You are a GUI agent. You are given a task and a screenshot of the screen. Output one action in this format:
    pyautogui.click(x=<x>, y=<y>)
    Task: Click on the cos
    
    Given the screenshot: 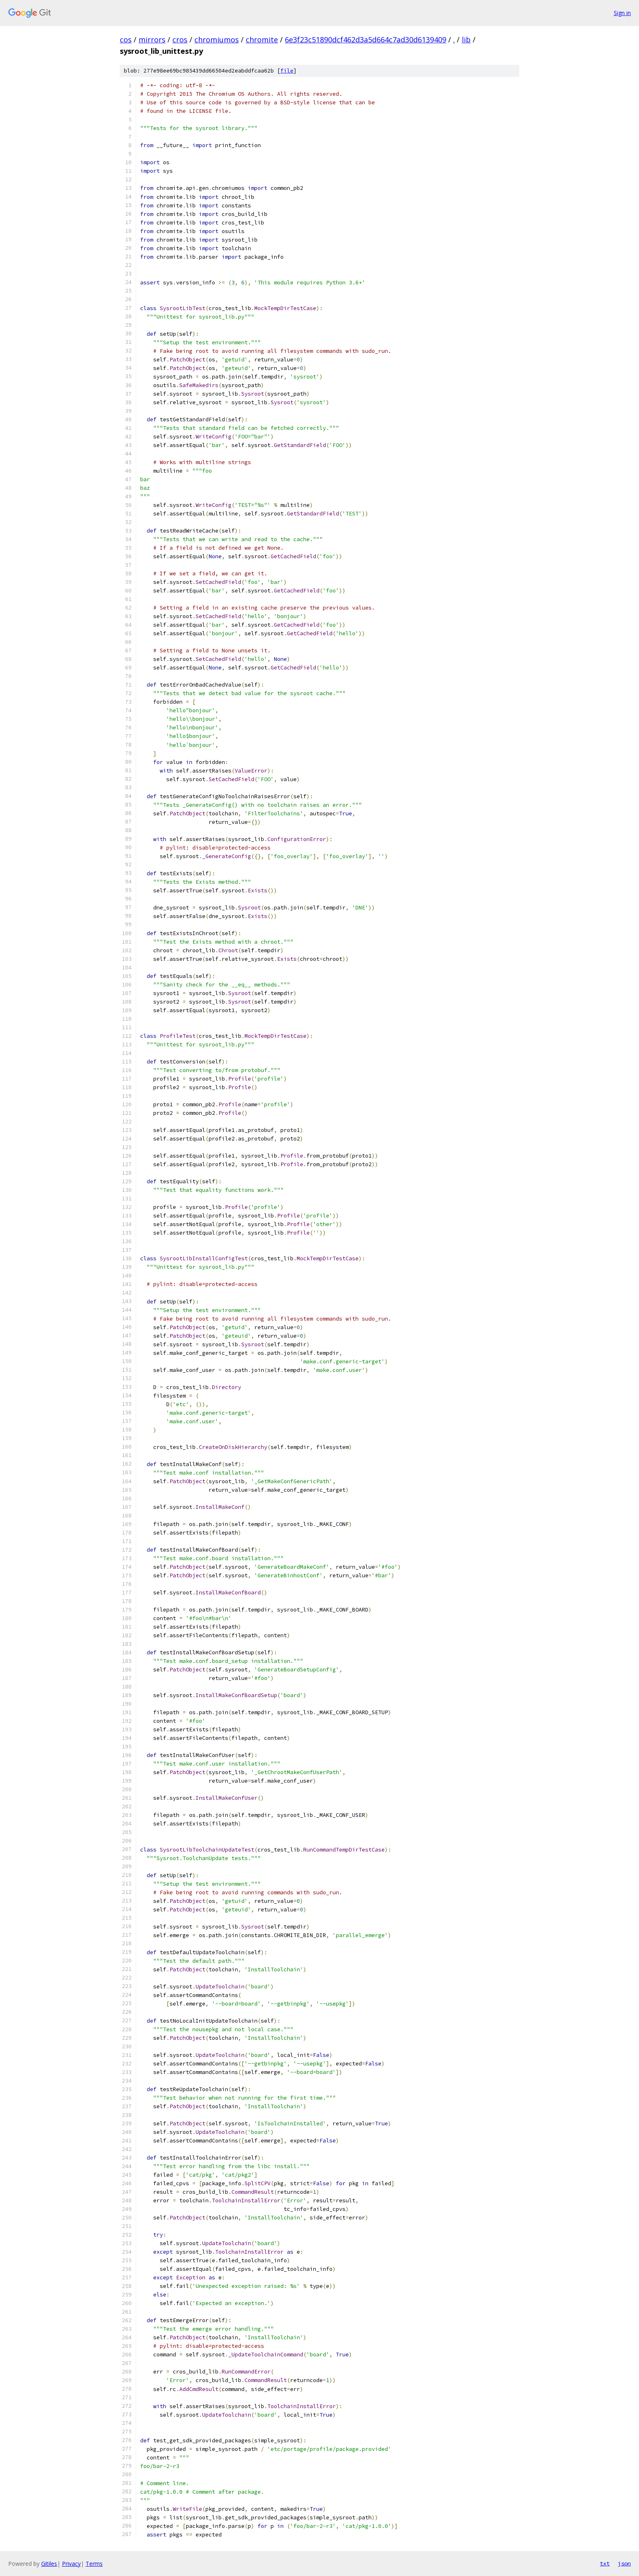 What is the action you would take?
    pyautogui.click(x=126, y=39)
    